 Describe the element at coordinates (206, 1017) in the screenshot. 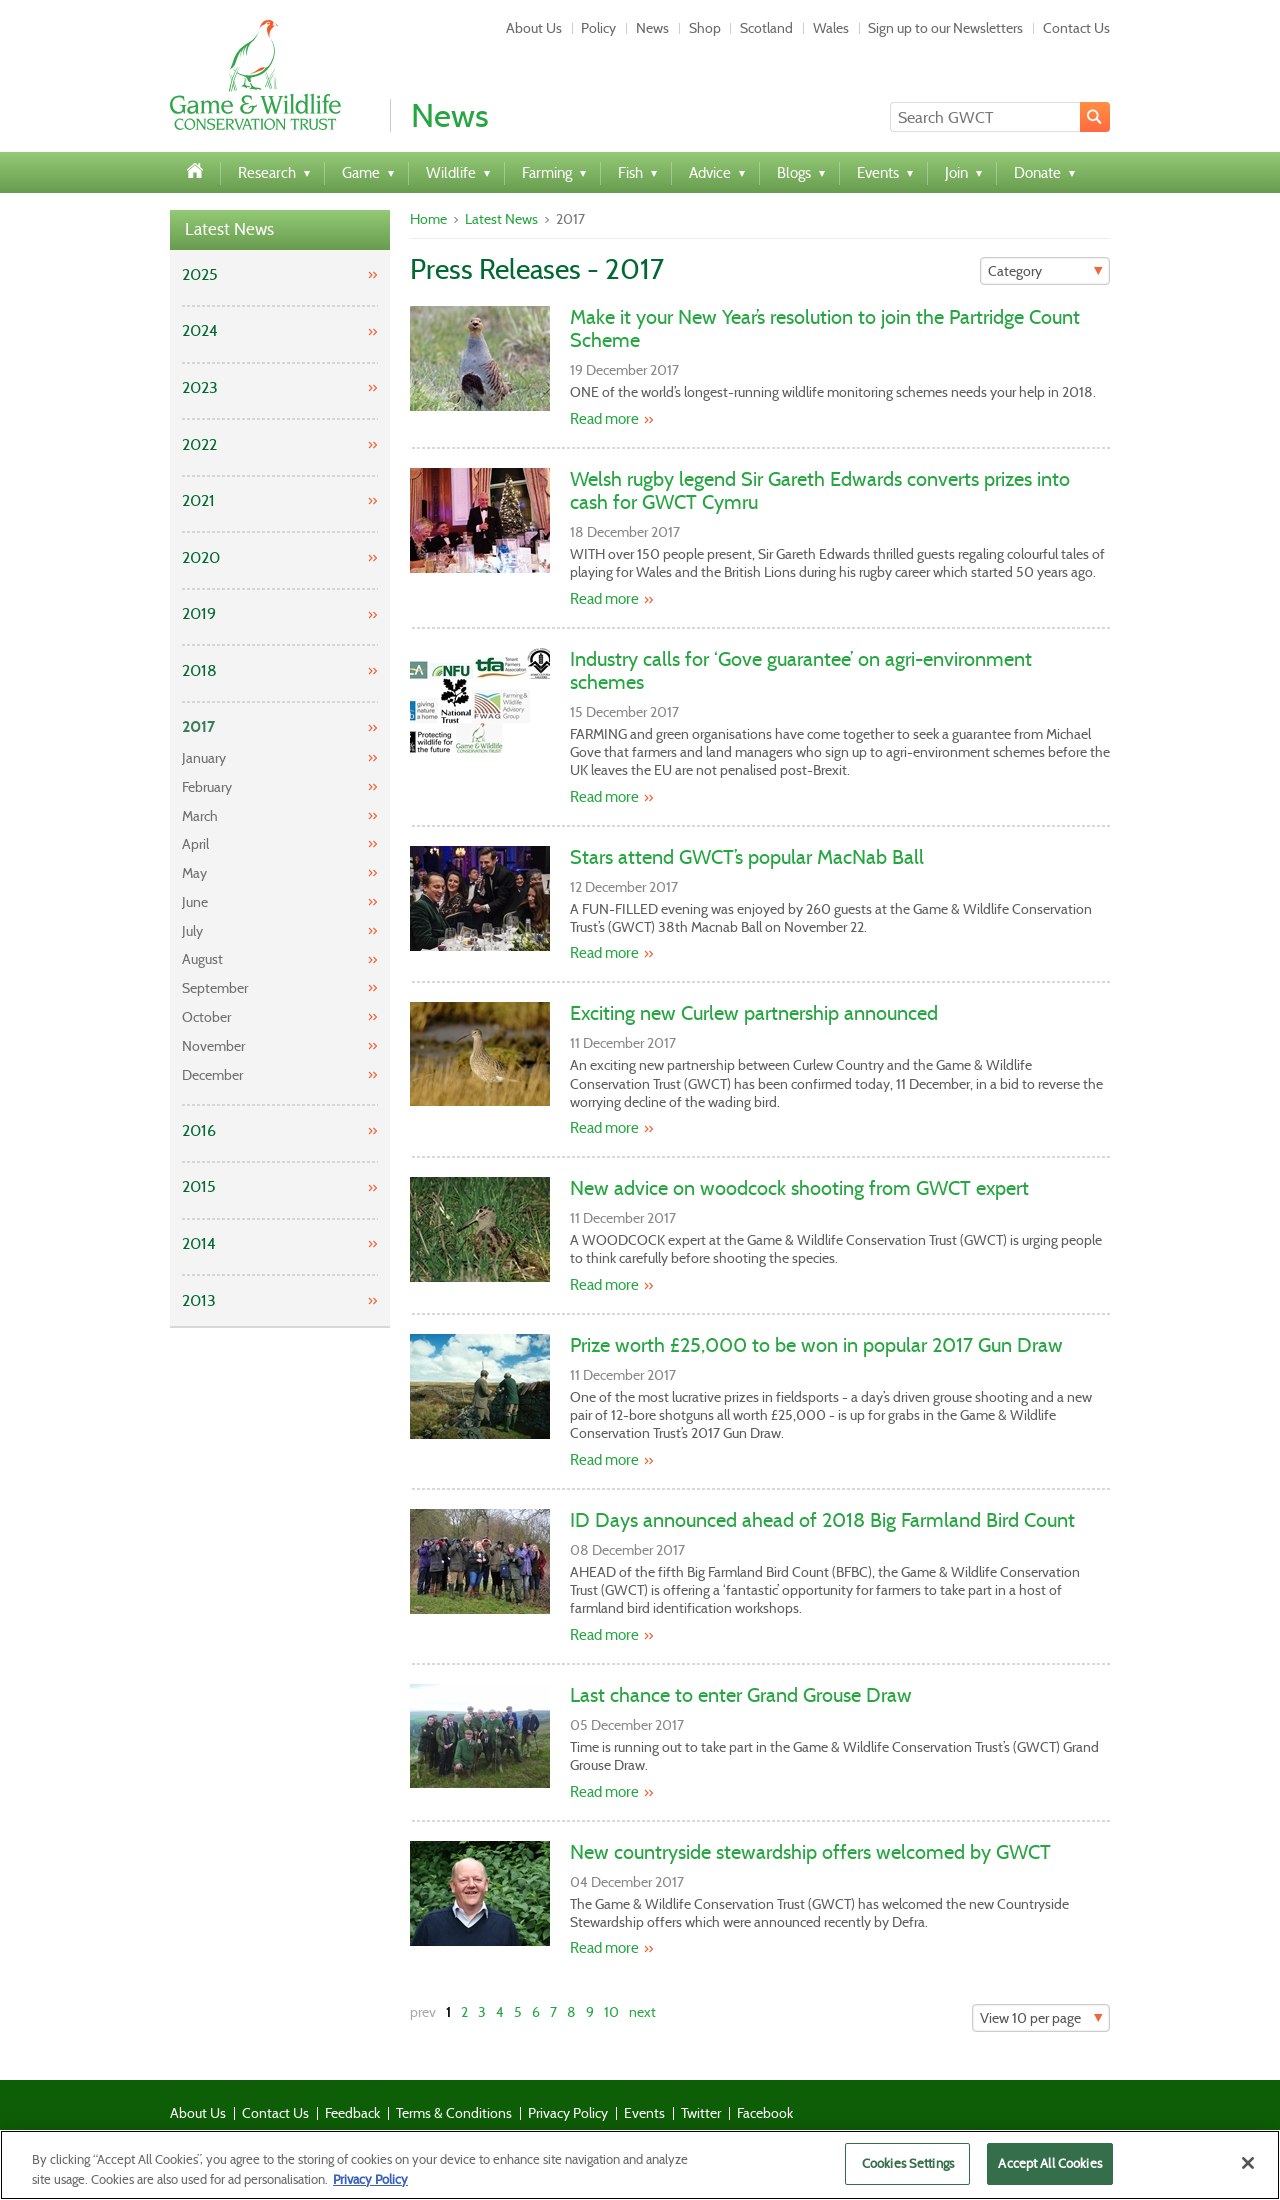

I see `October` at that location.